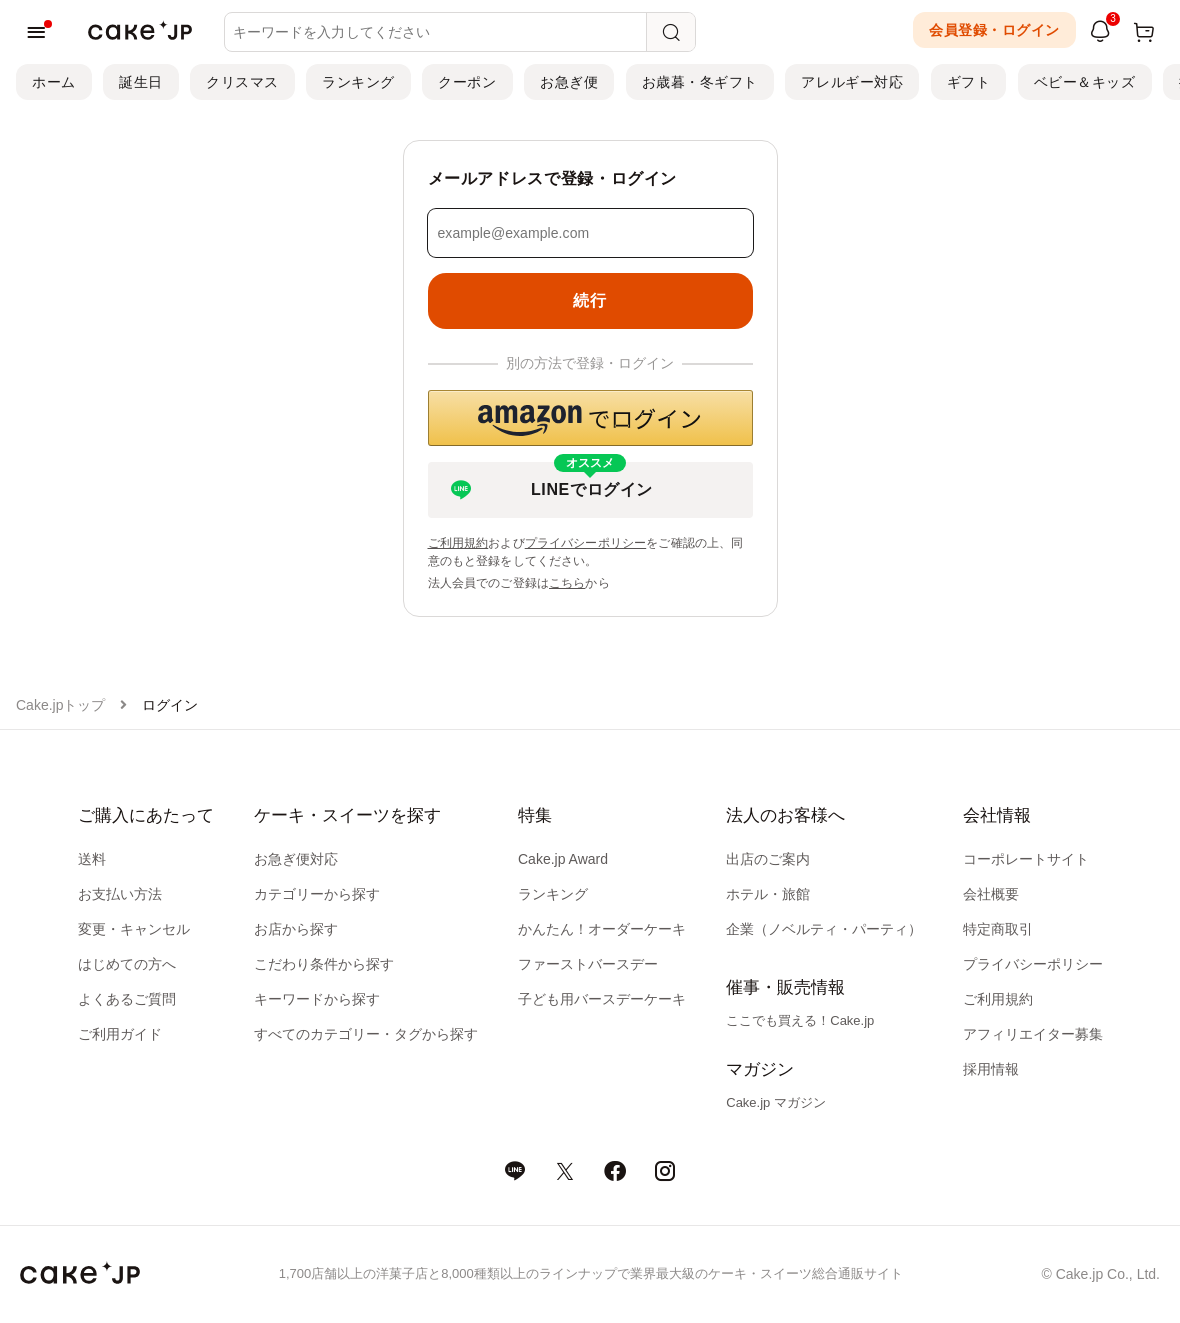 This screenshot has height=1323, width=1180. What do you see at coordinates (467, 82) in the screenshot?
I see `クーポン` at bounding box center [467, 82].